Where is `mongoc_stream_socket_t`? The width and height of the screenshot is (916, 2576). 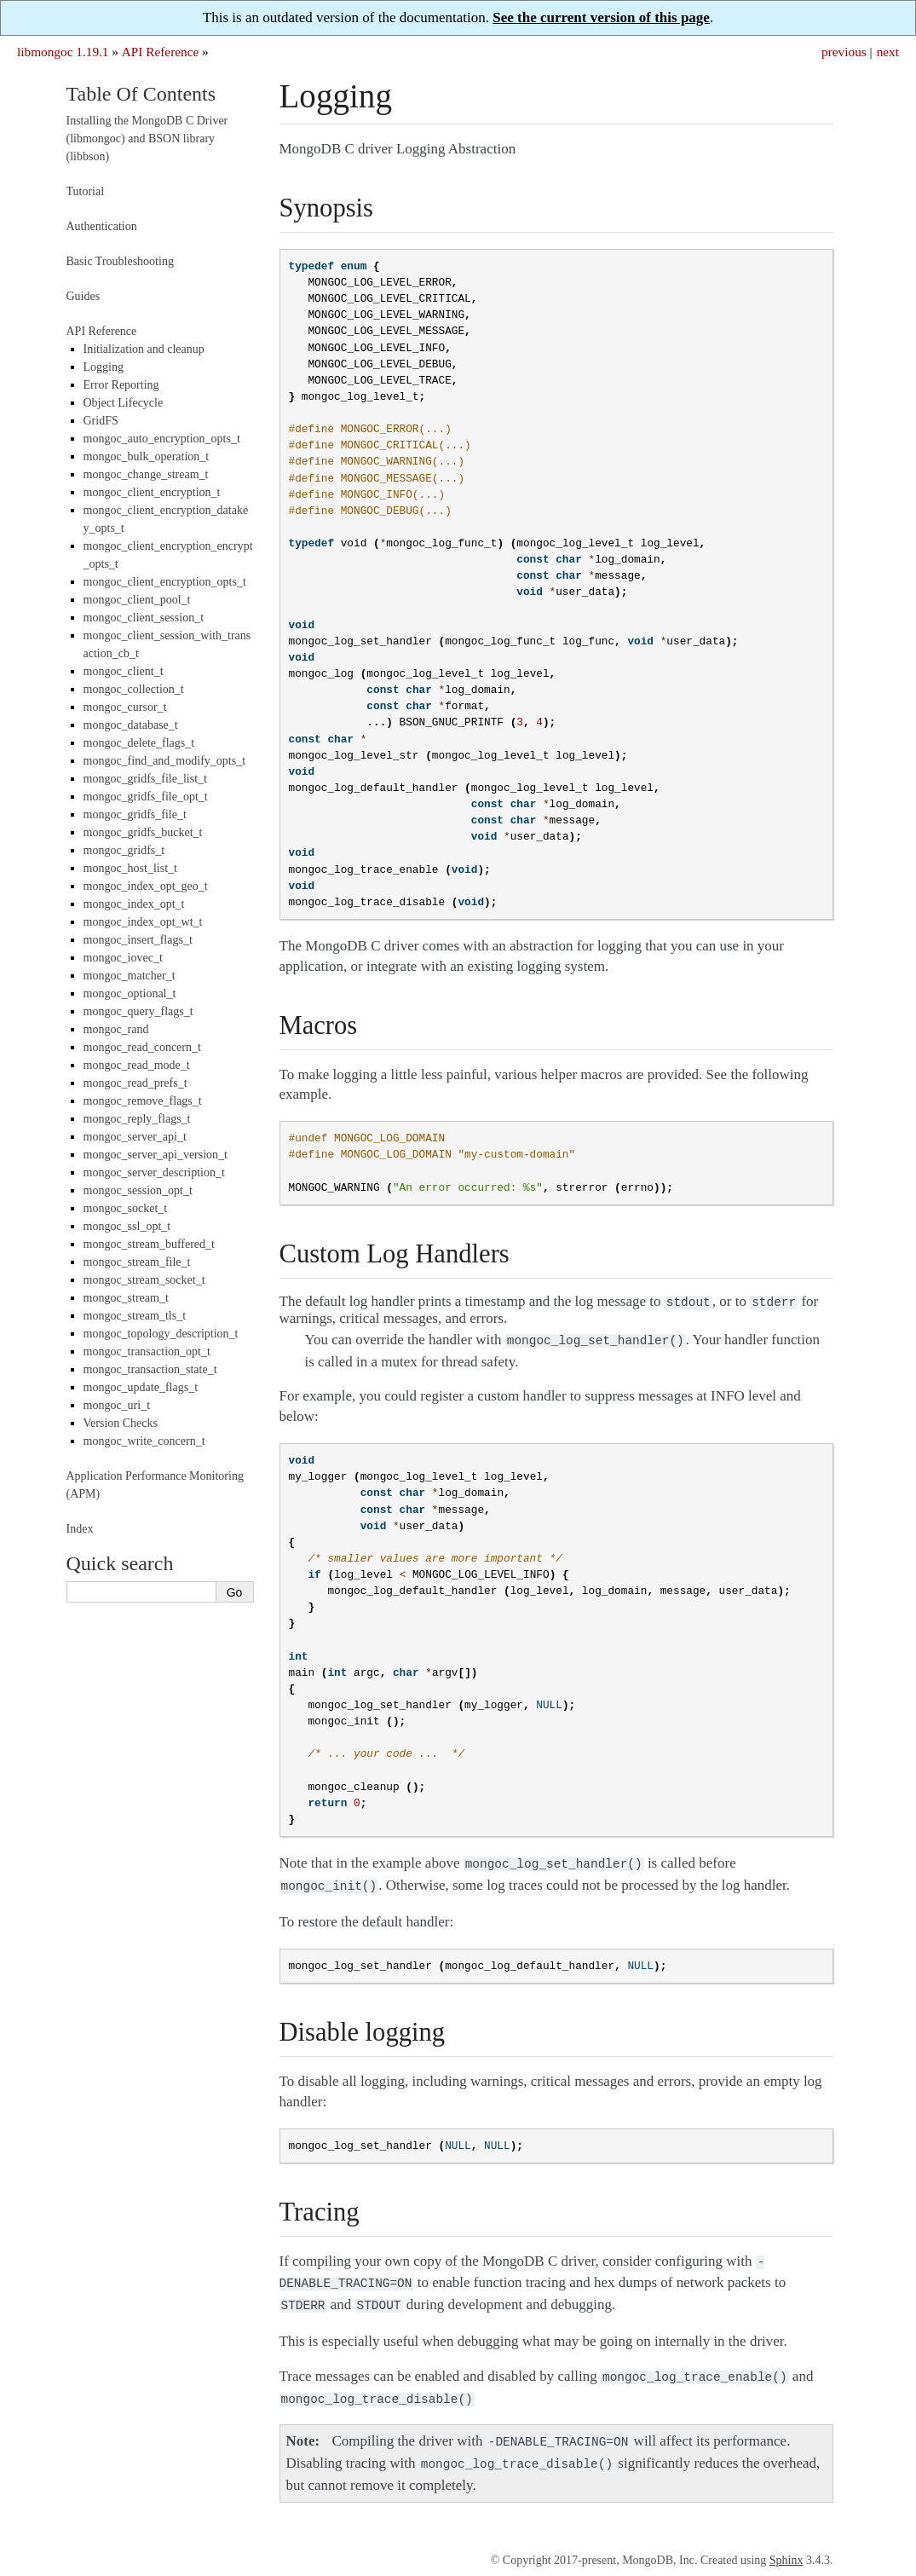 mongoc_stream_socket_t is located at coordinates (144, 1280).